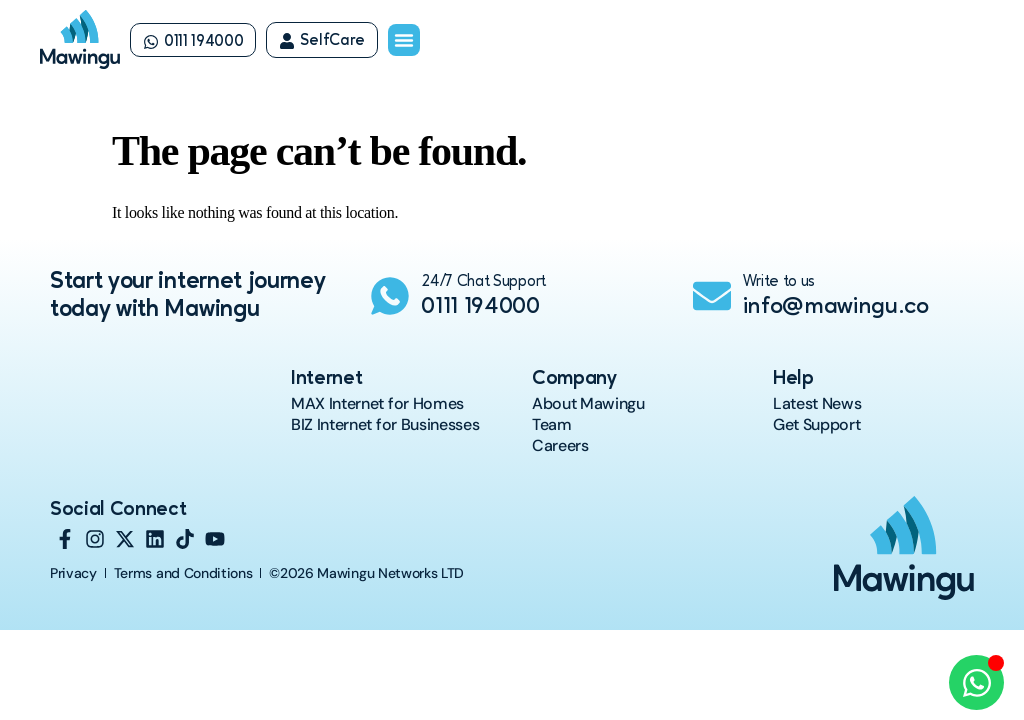 This screenshot has width=1024, height=720. Describe the element at coordinates (779, 282) in the screenshot. I see `Write to us` at that location.